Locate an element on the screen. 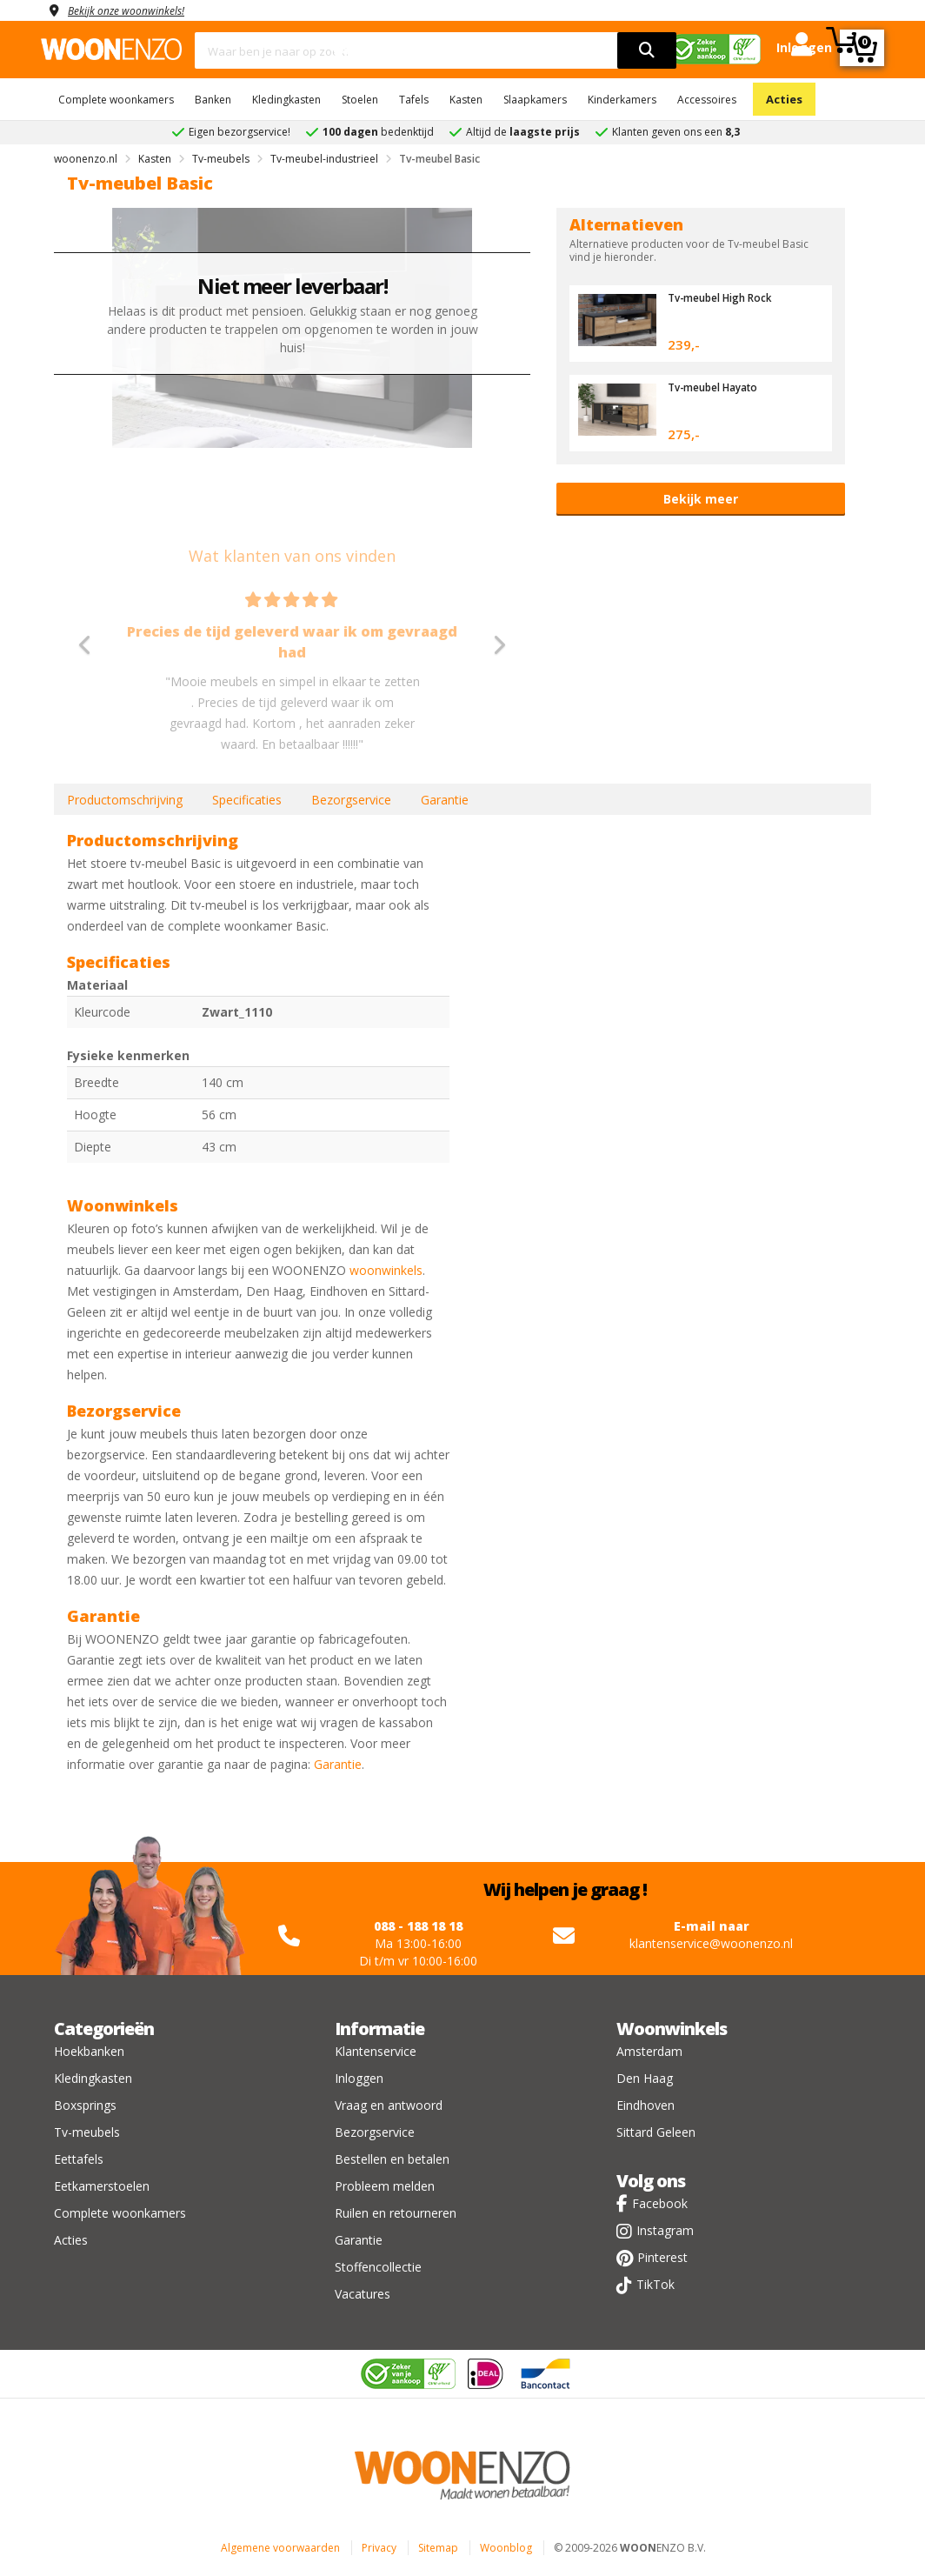 The height and width of the screenshot is (2576, 925). Probleem melden is located at coordinates (385, 2186).